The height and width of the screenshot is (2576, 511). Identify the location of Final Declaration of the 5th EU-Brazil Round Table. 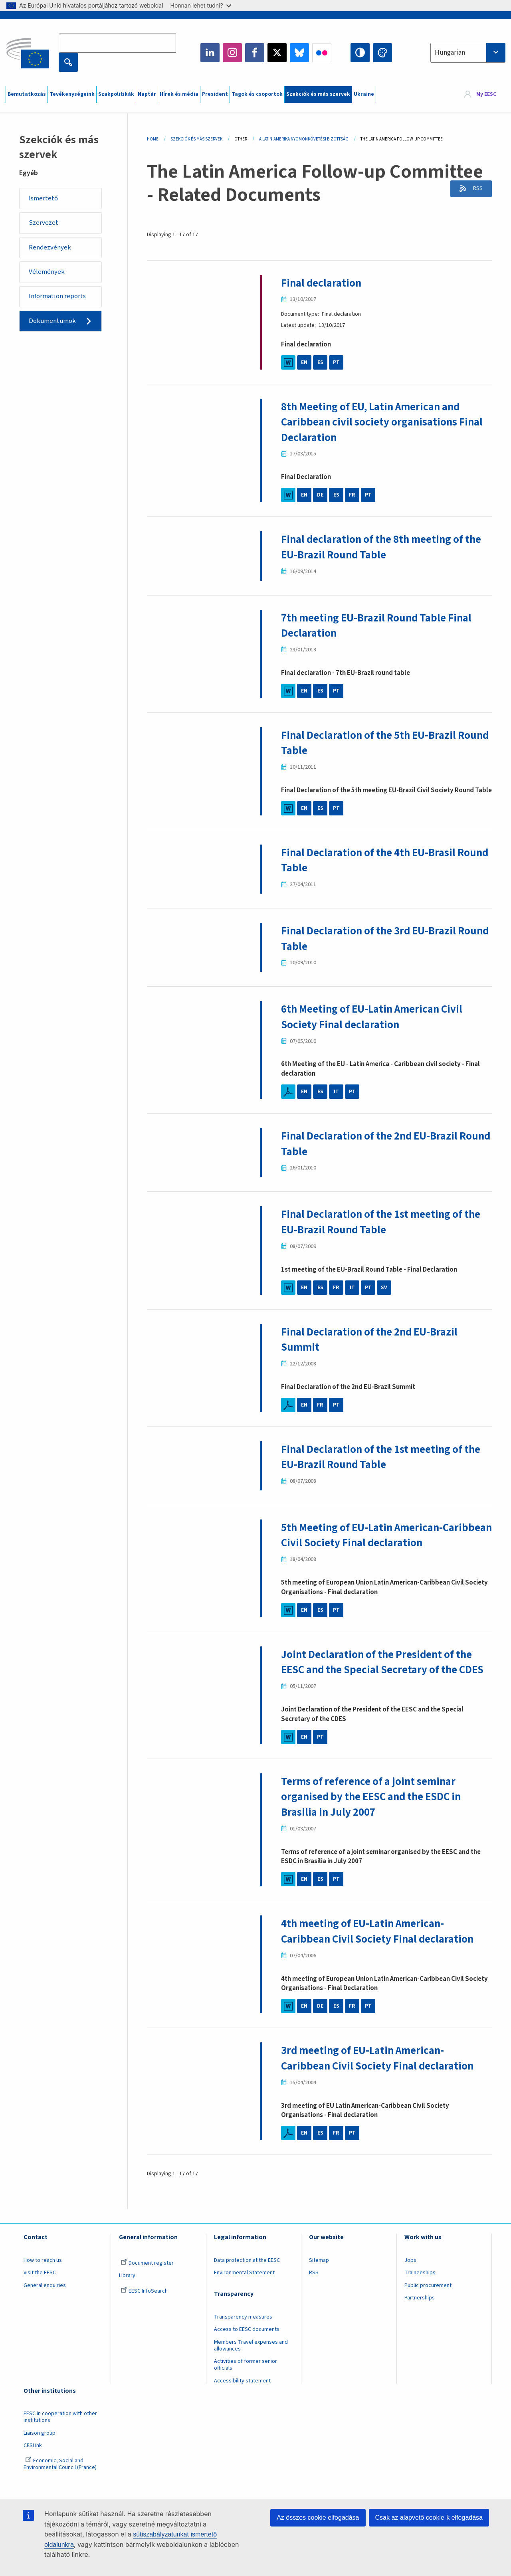
(372, 742).